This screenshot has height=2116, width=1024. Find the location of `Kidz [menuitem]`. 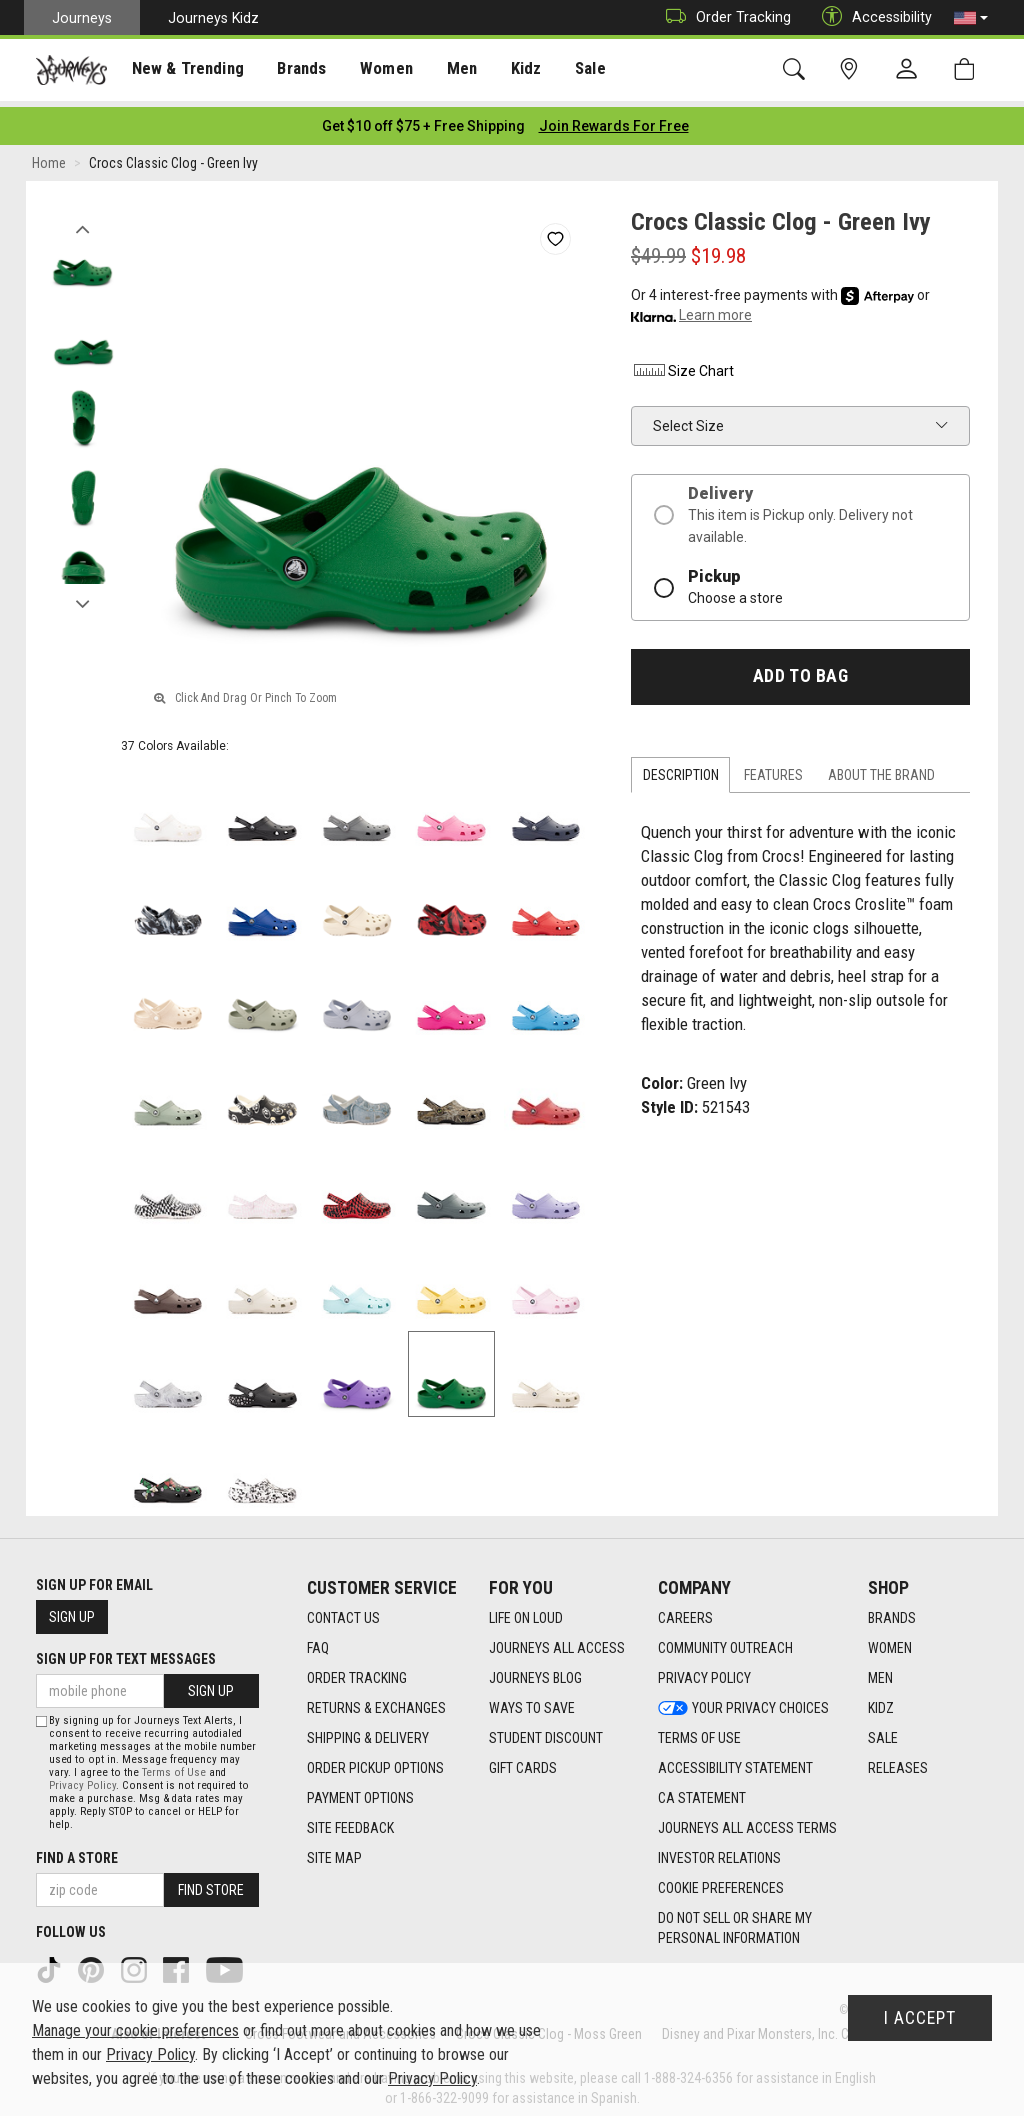

Kidz [menuitem] is located at coordinates (514, 71).